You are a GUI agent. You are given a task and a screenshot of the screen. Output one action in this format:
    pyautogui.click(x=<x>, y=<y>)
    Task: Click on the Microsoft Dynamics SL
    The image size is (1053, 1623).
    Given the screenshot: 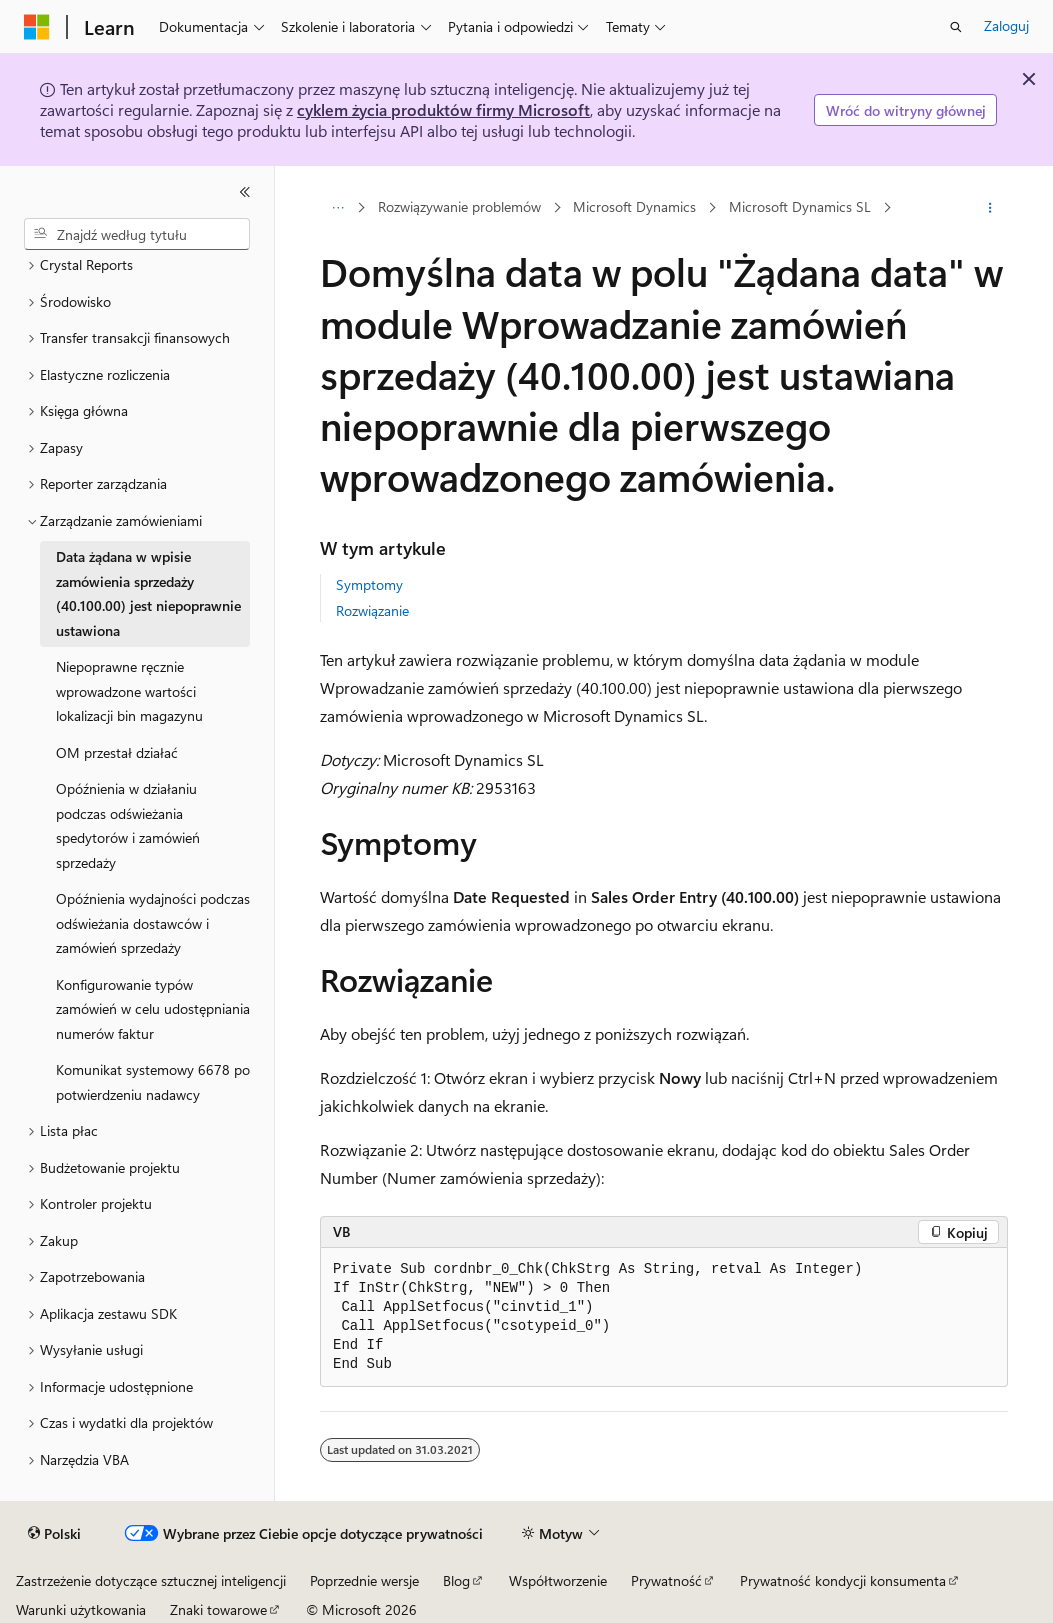 What is the action you would take?
    pyautogui.click(x=800, y=207)
    